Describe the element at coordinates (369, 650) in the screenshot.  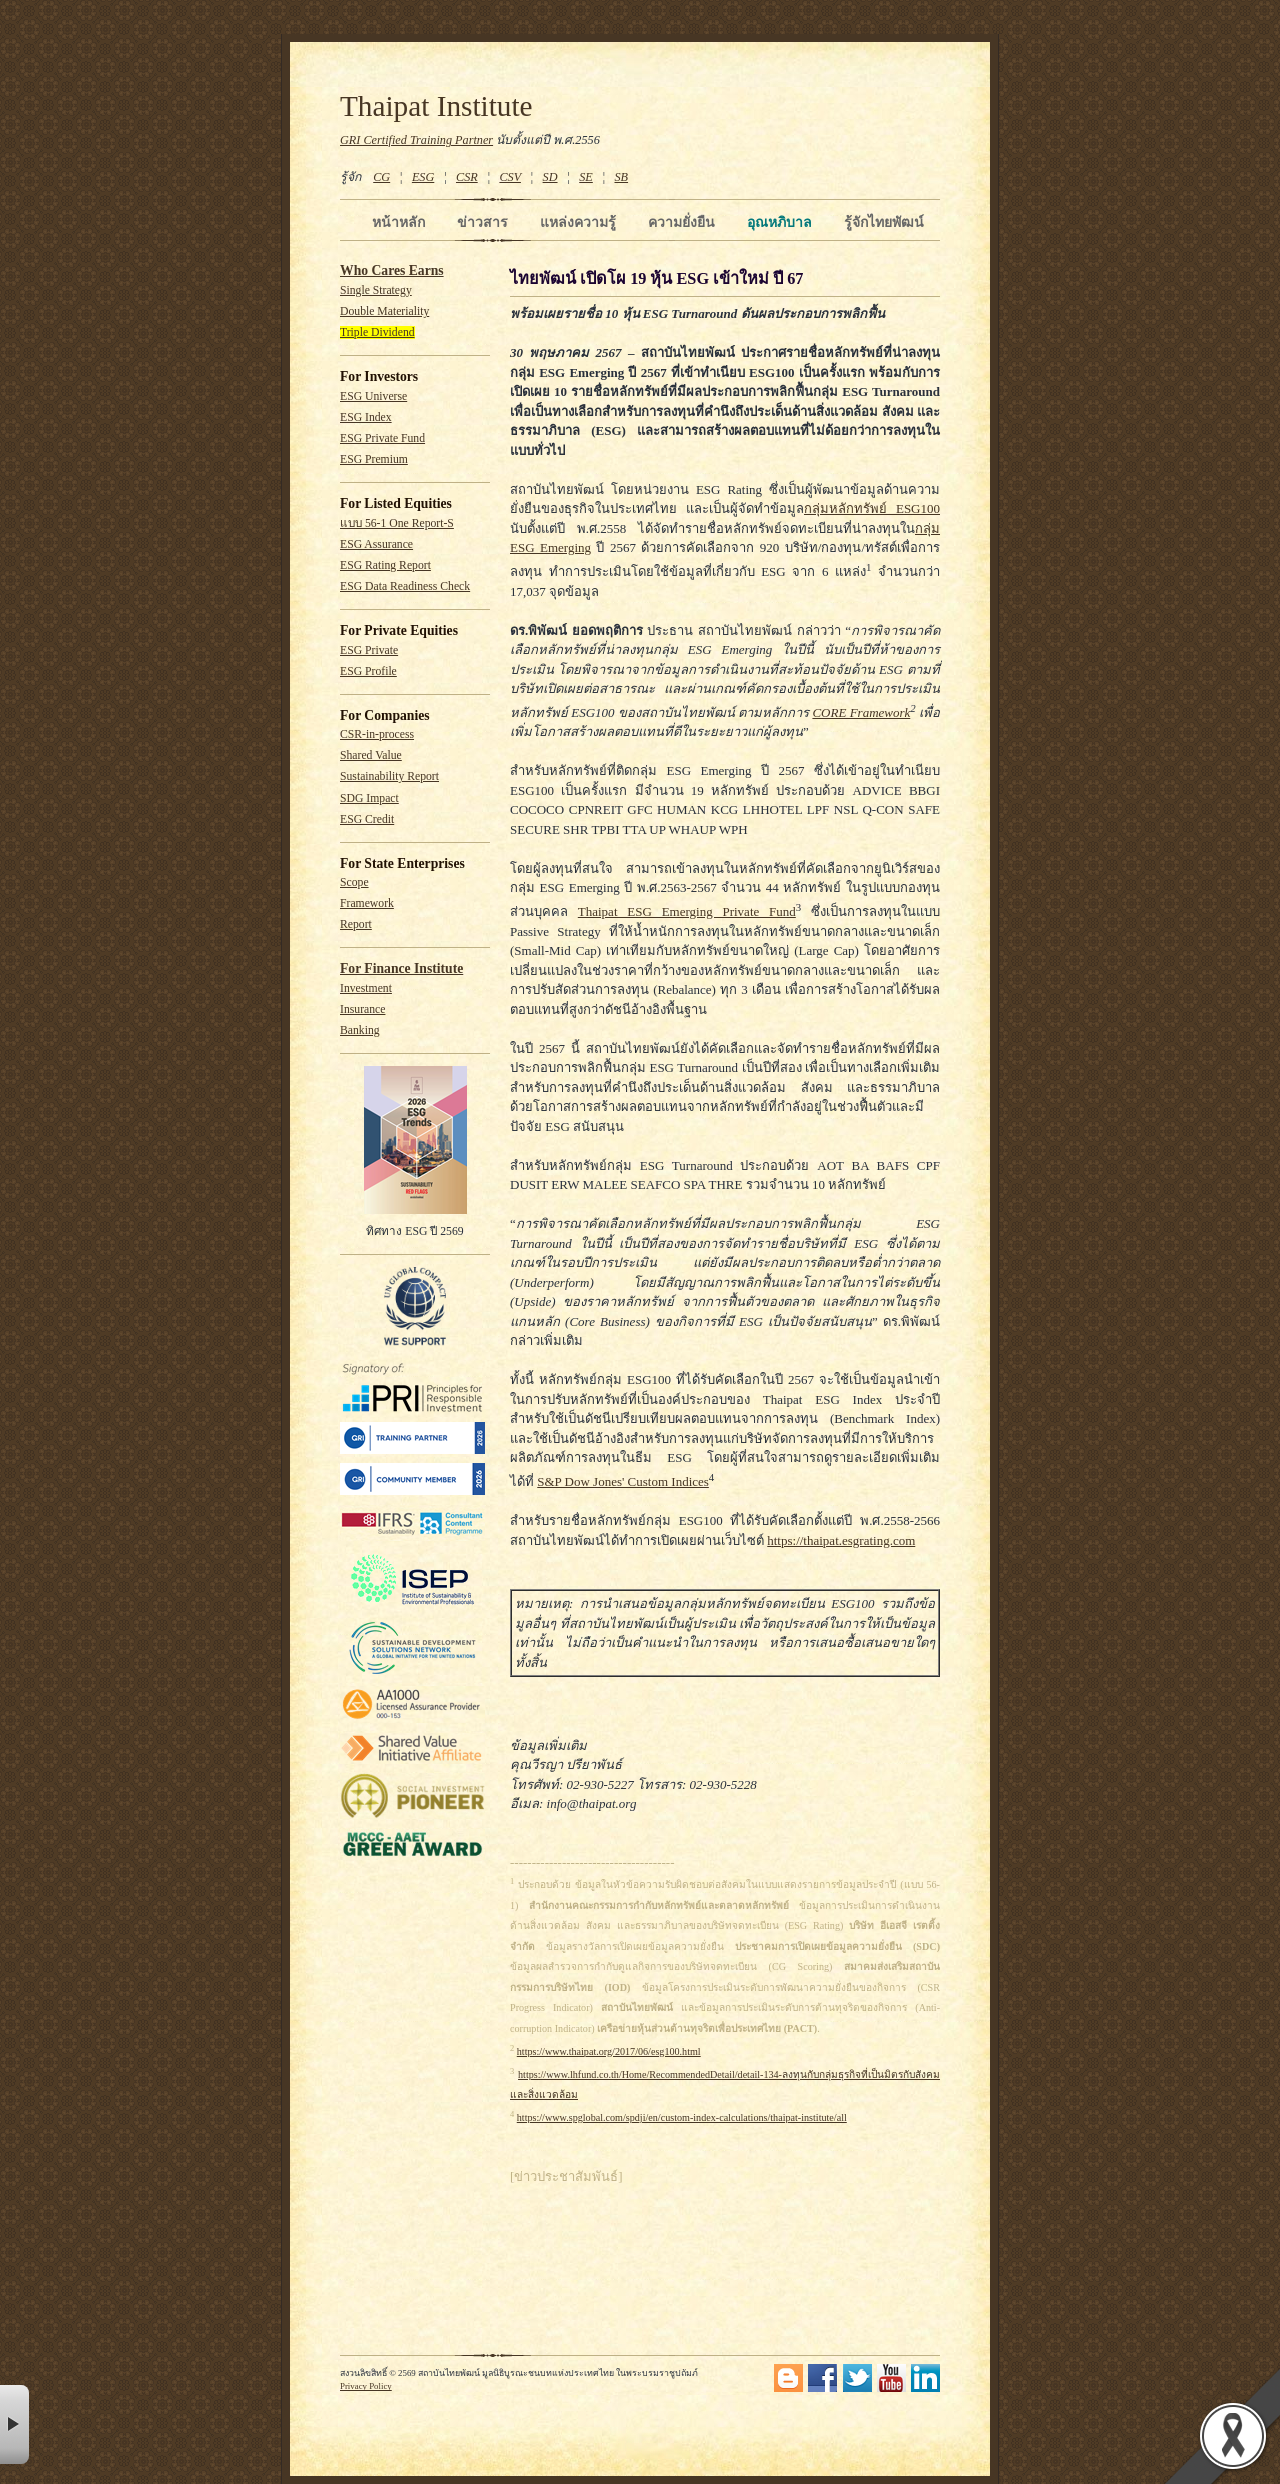
I see `ESG Private` at that location.